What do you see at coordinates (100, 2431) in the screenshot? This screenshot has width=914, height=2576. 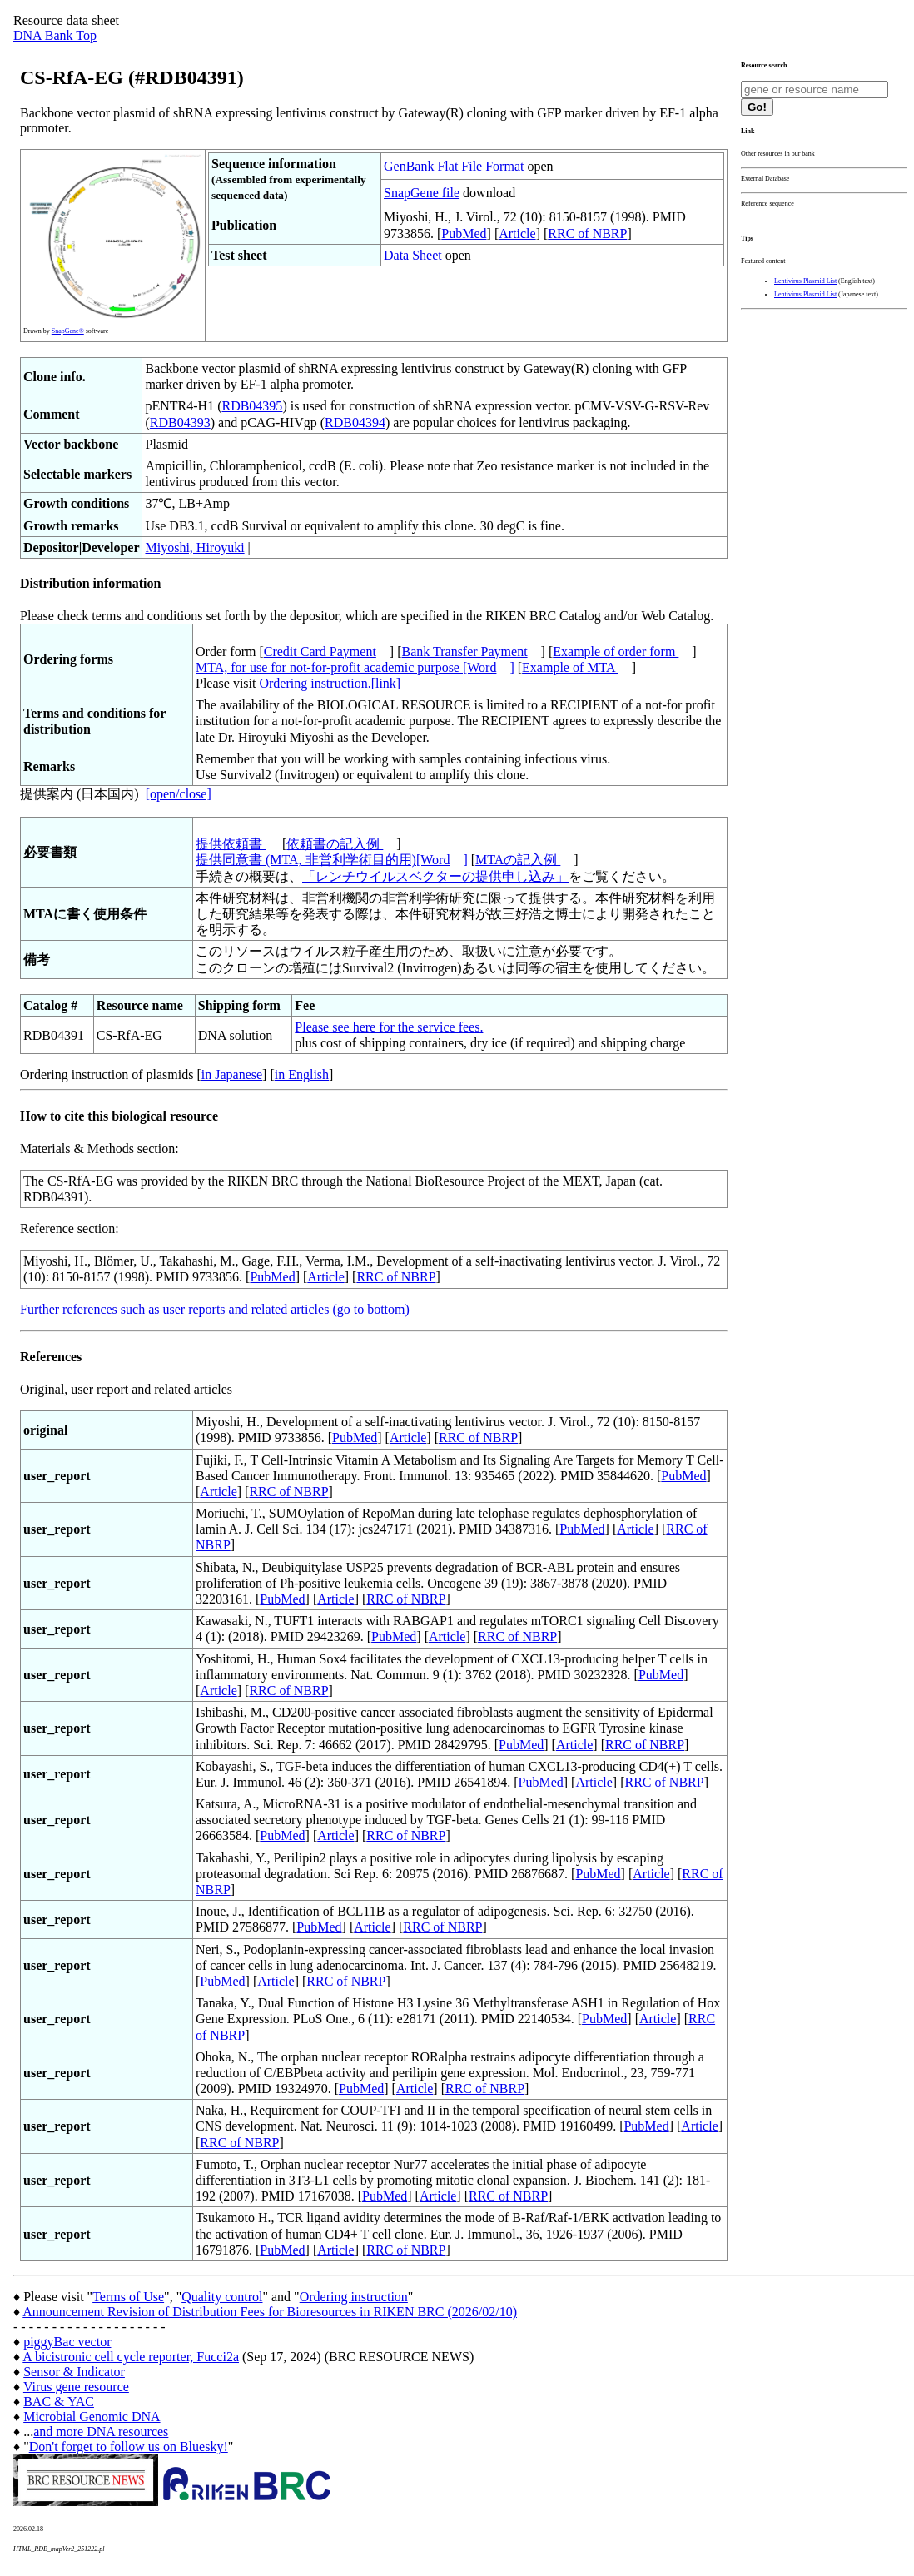 I see `and more DNA resources` at bounding box center [100, 2431].